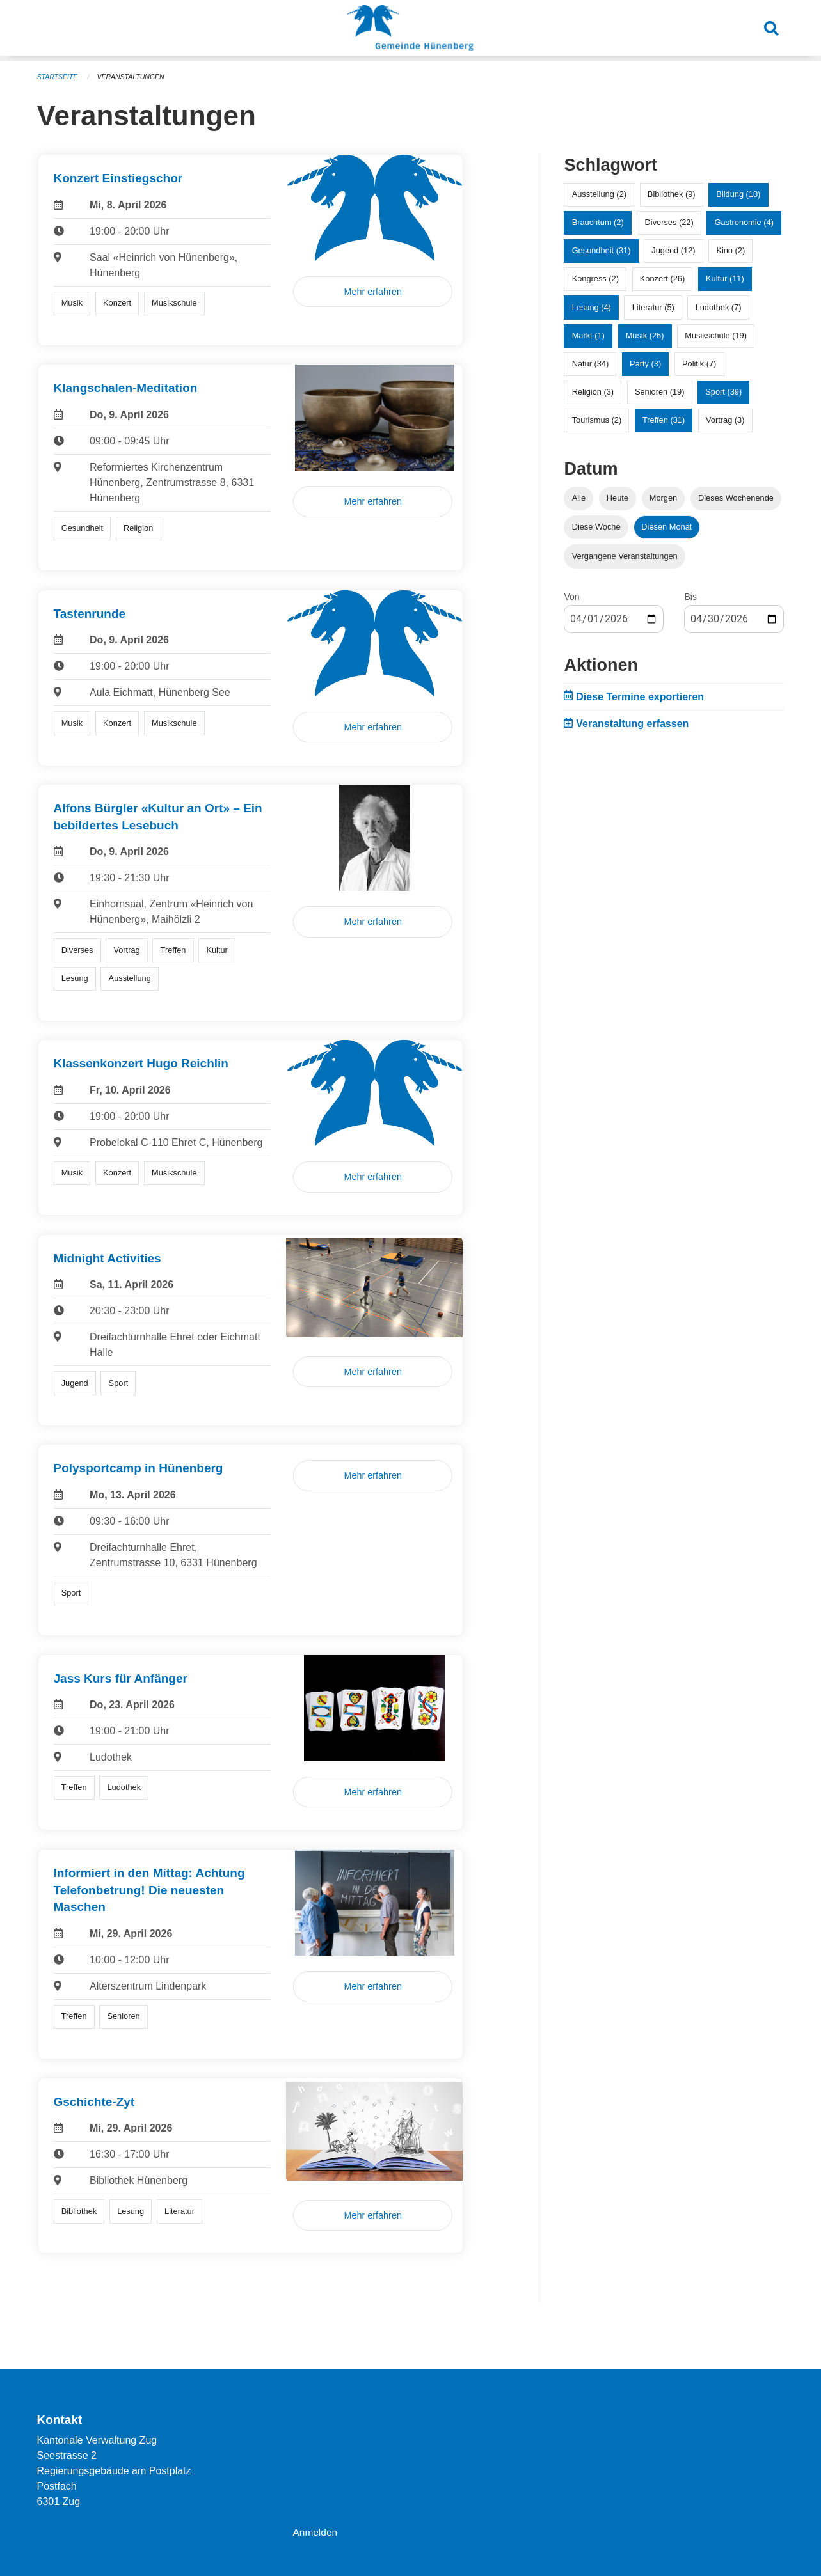  Describe the element at coordinates (595, 278) in the screenshot. I see `Kongress (2)` at that location.